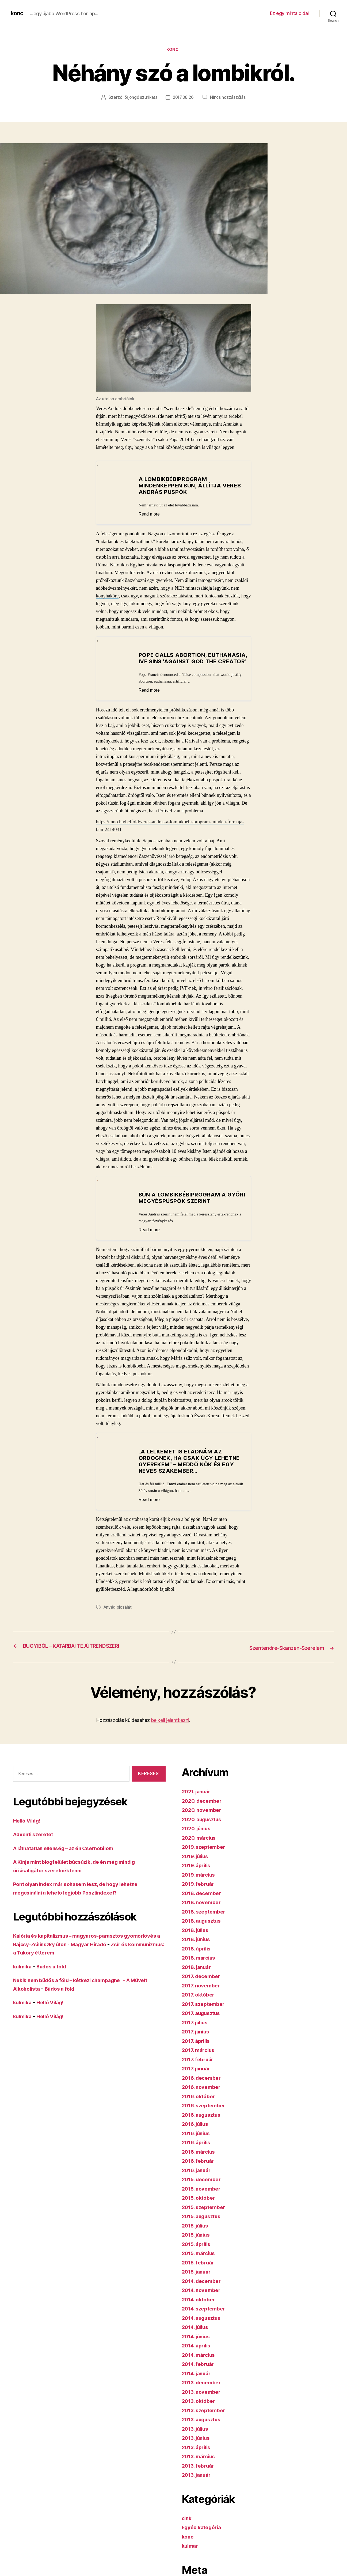  What do you see at coordinates (198, 2342) in the screenshot?
I see `2014. június` at bounding box center [198, 2342].